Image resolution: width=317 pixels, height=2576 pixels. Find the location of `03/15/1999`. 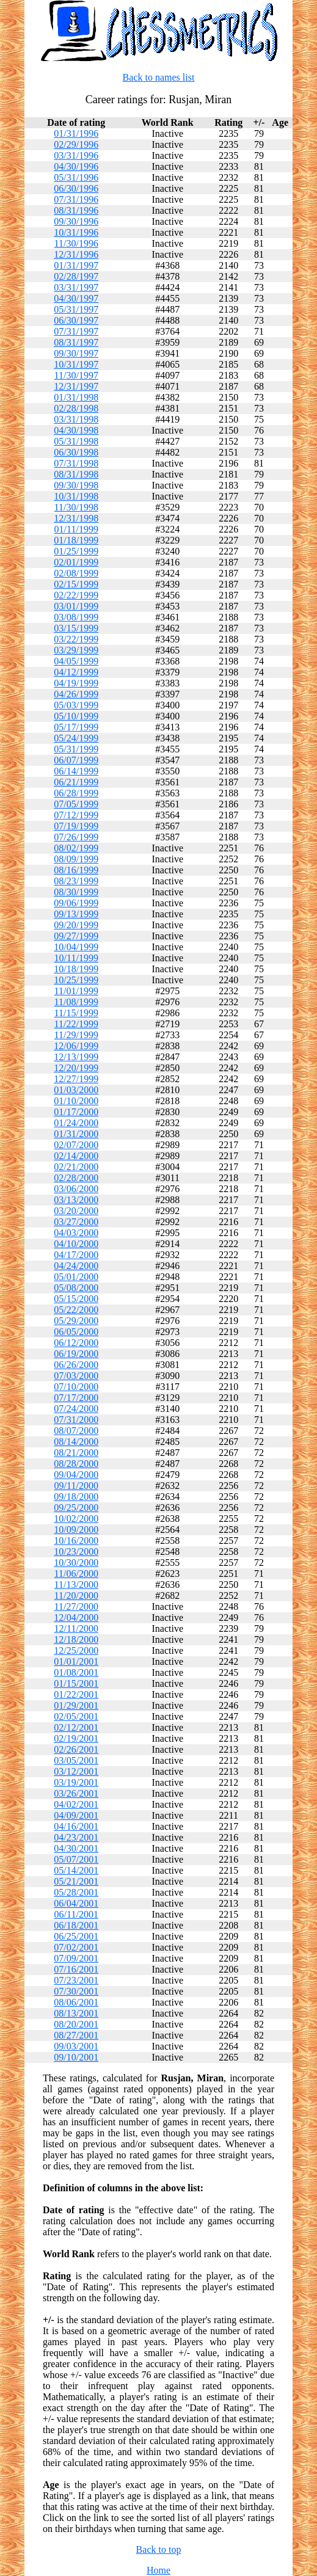

03/15/1999 is located at coordinates (76, 628).